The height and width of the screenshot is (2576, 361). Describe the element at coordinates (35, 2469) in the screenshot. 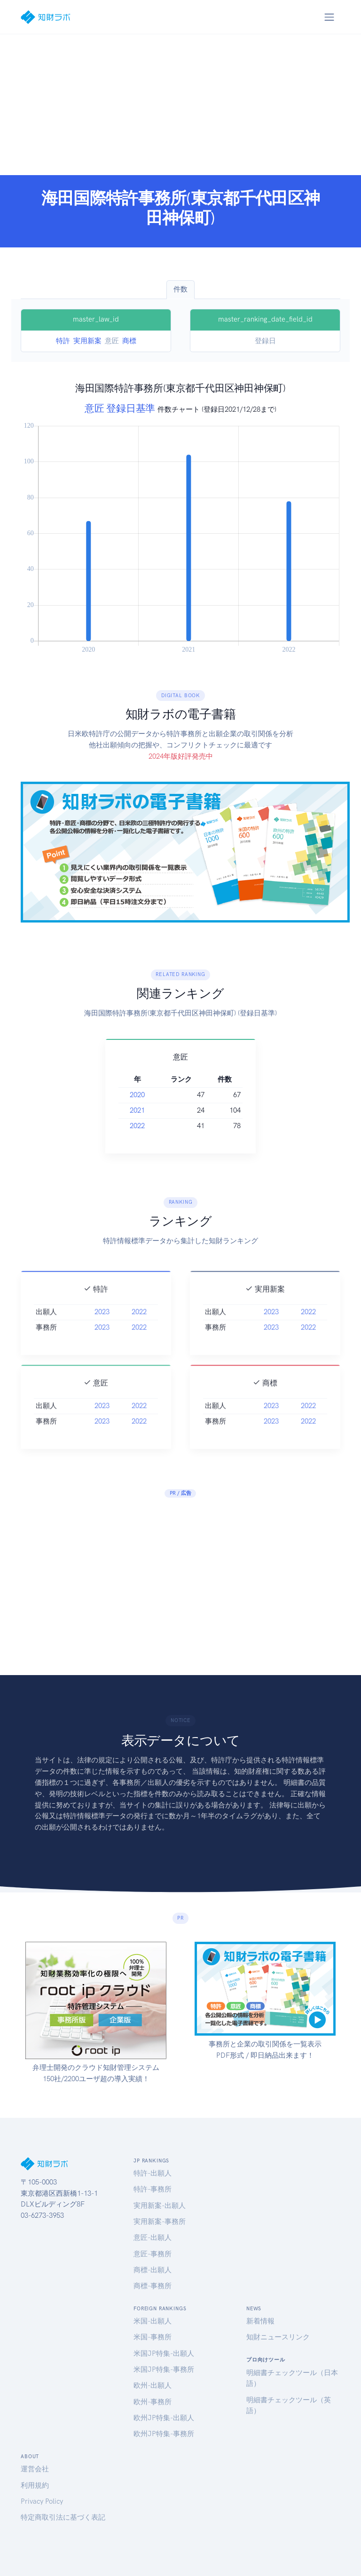

I see `運営会社` at that location.